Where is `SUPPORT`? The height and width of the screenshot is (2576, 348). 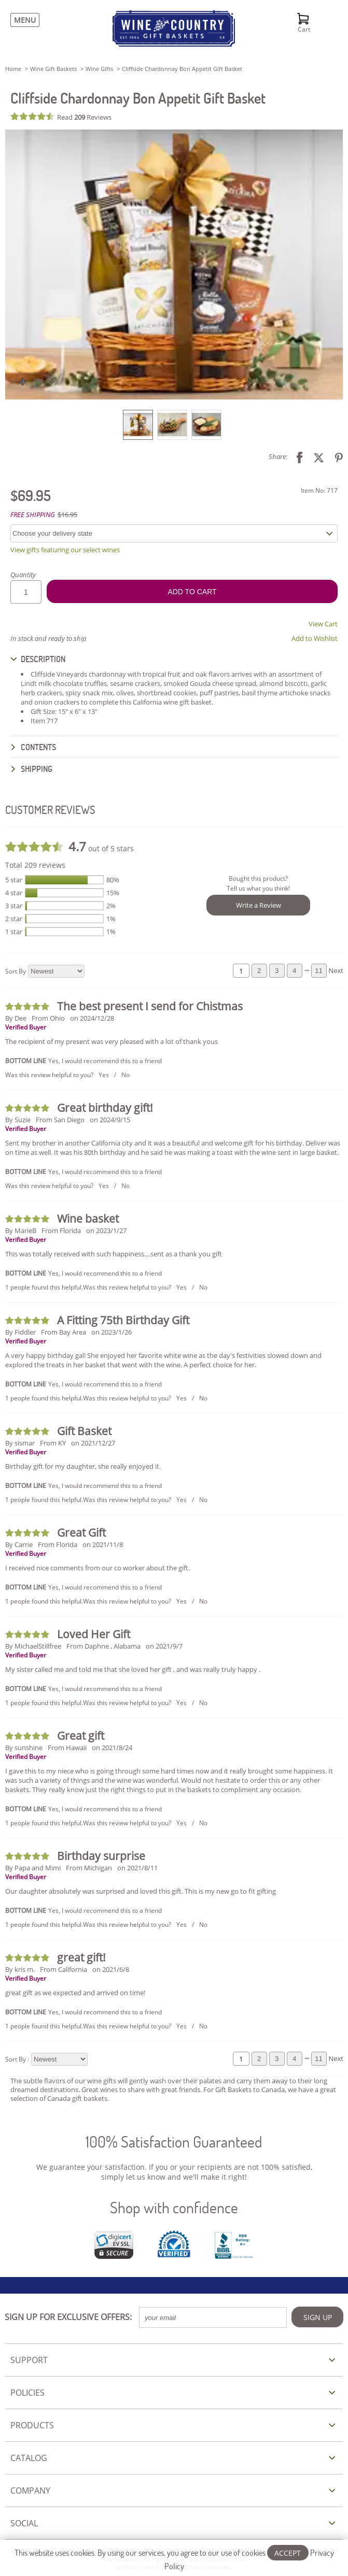
SUPPORT is located at coordinates (29, 2360).